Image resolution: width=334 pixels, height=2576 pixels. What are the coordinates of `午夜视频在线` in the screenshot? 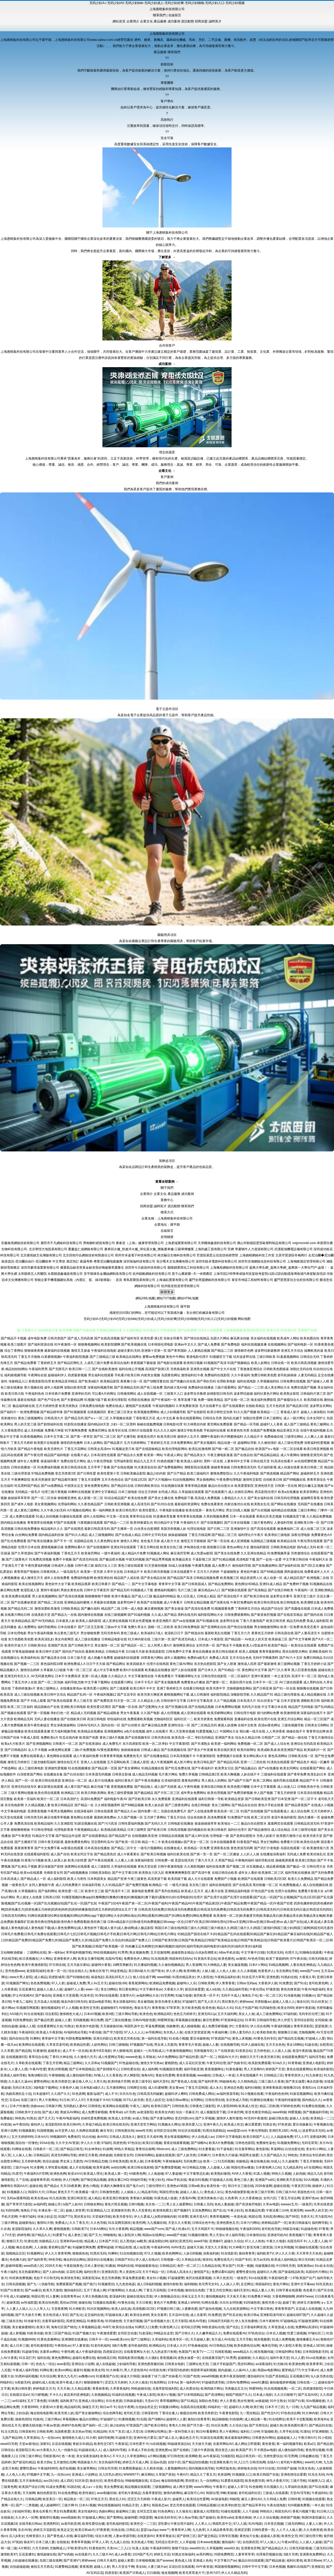 It's located at (323, 2124).